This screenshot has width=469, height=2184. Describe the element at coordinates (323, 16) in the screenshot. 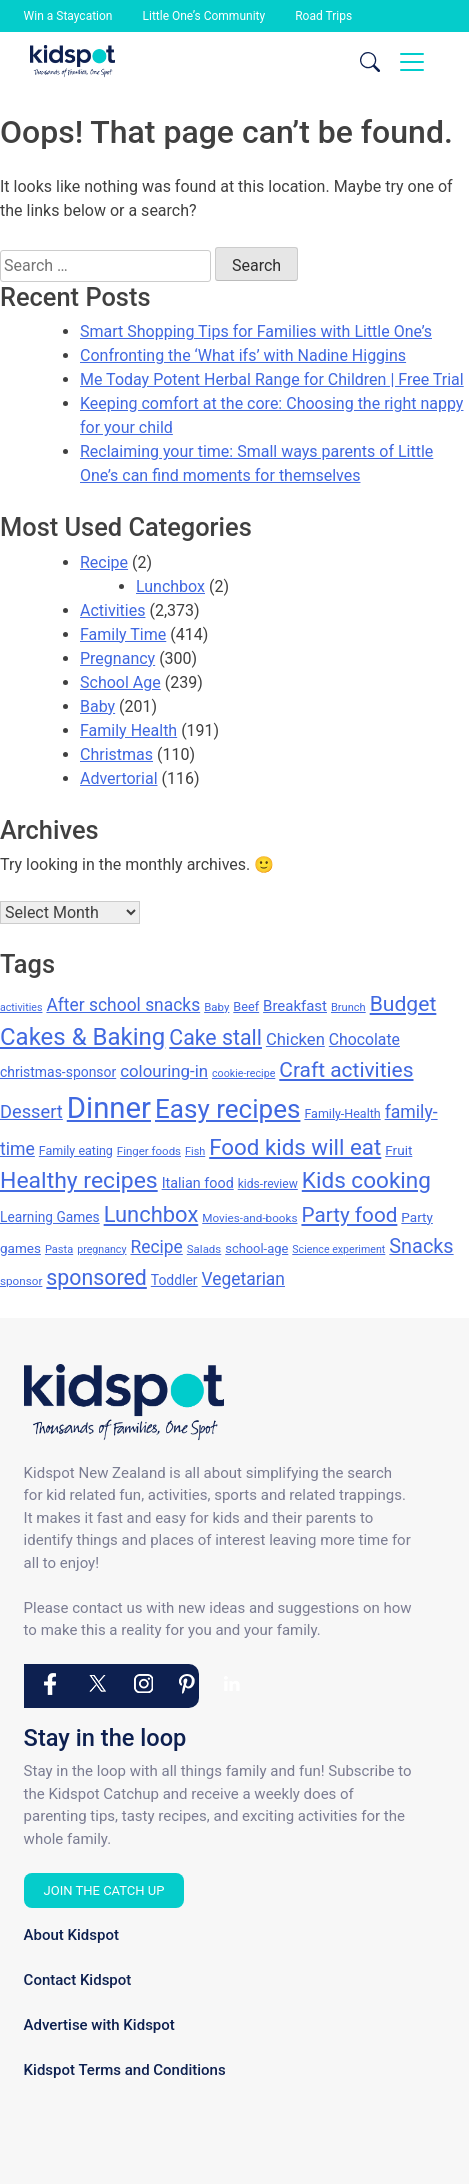

I see `Road Trips` at that location.